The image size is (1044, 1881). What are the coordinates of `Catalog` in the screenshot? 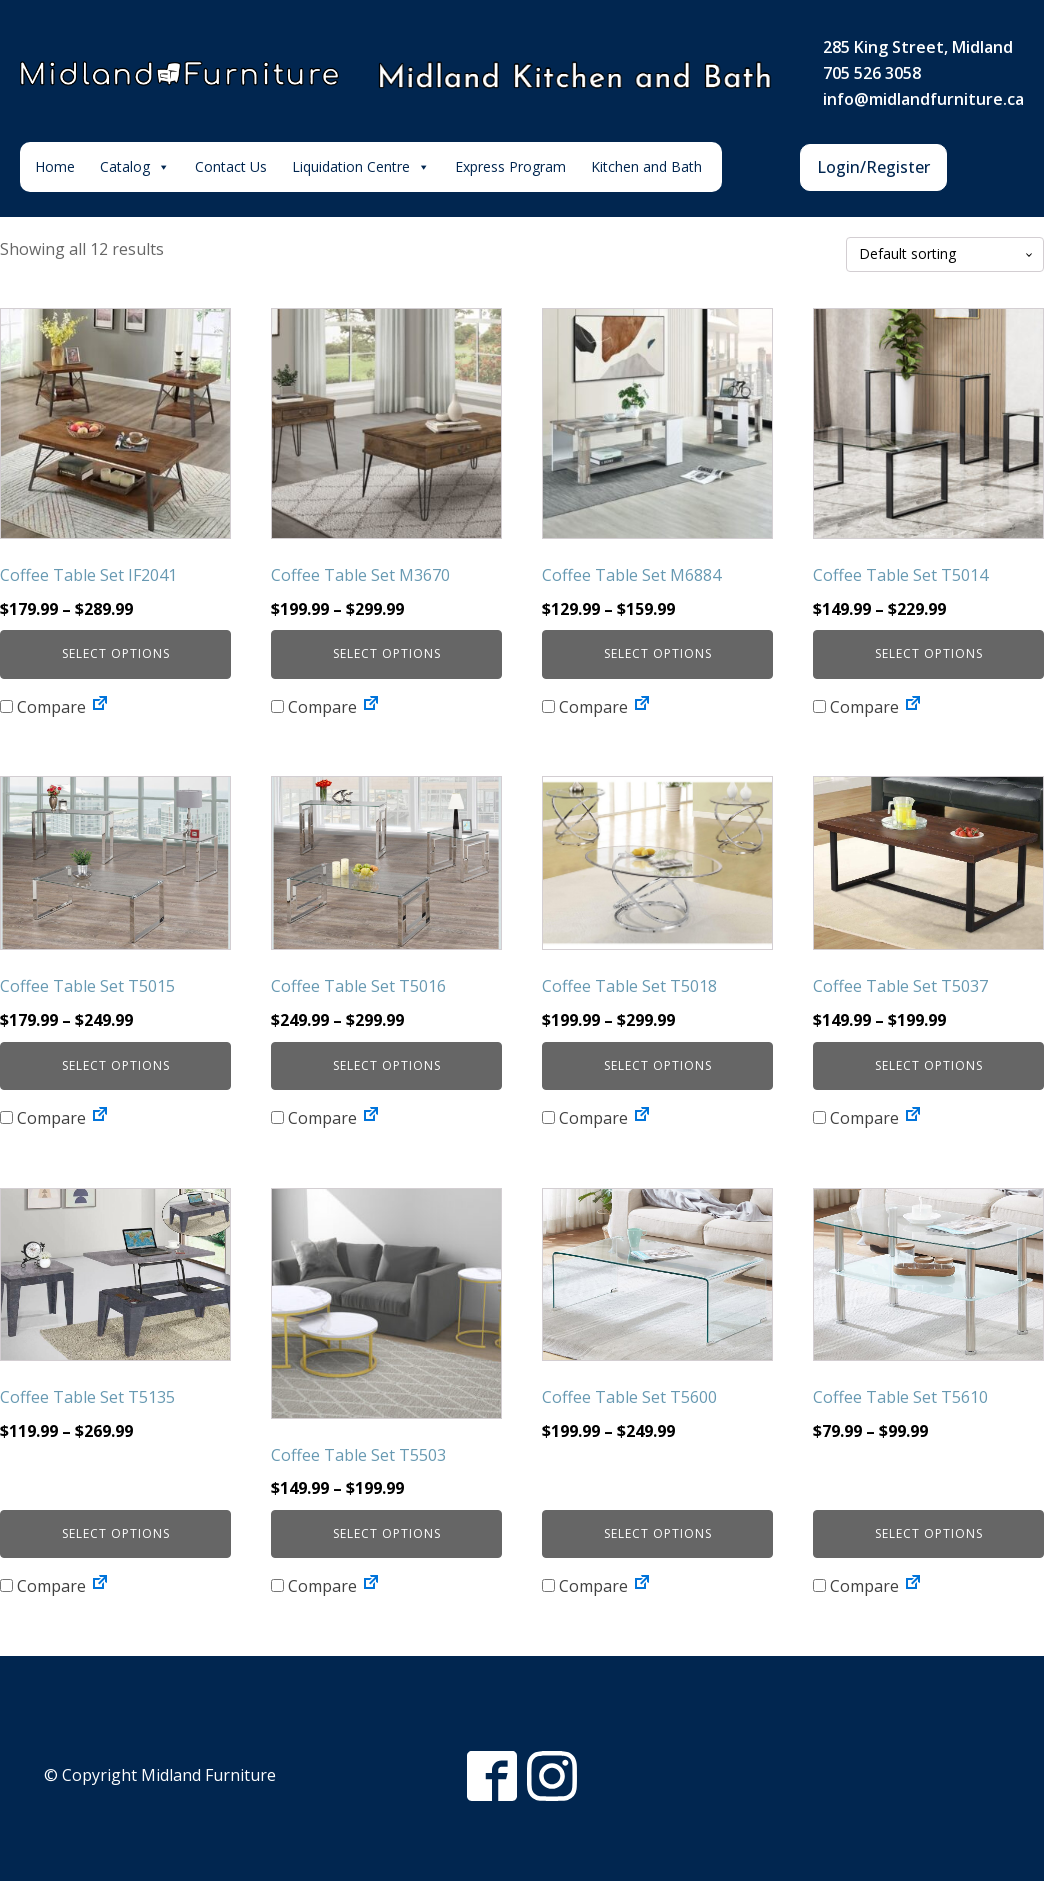 It's located at (135, 167).